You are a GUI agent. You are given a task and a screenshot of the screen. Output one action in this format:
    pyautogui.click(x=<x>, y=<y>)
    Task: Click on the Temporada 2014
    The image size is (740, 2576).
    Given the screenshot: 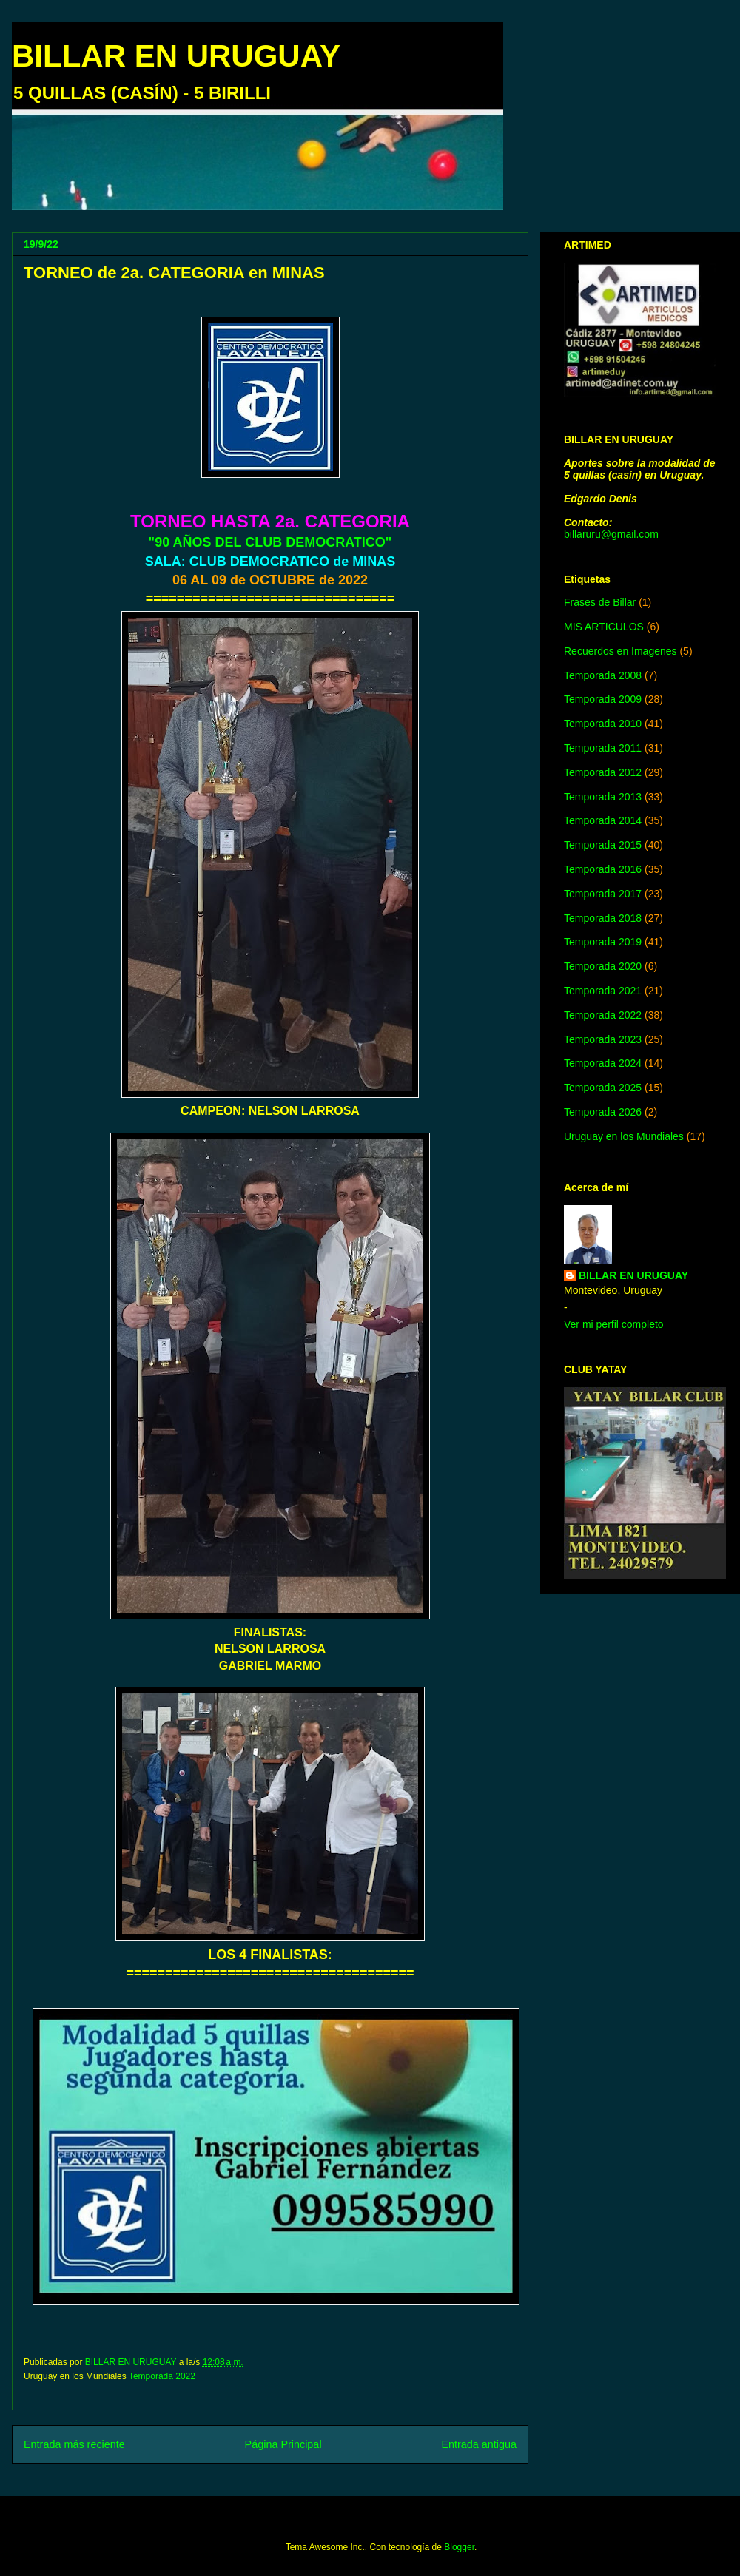 What is the action you would take?
    pyautogui.click(x=603, y=820)
    